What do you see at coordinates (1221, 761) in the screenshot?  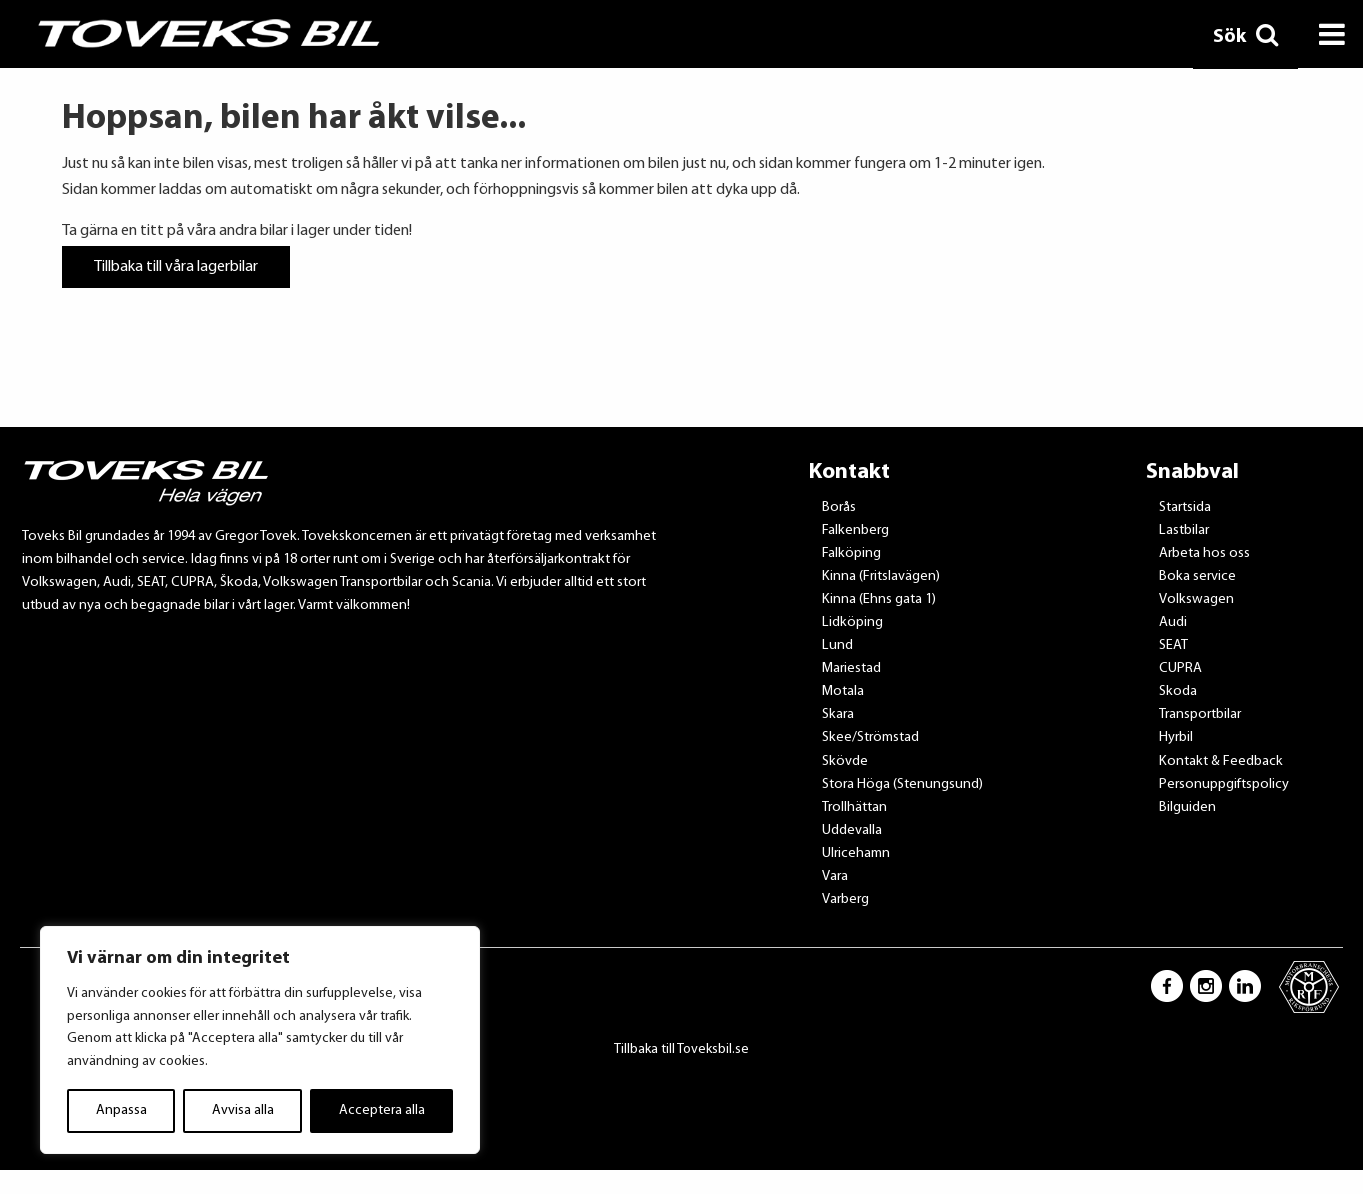 I see `Kontakt & Feedback` at bounding box center [1221, 761].